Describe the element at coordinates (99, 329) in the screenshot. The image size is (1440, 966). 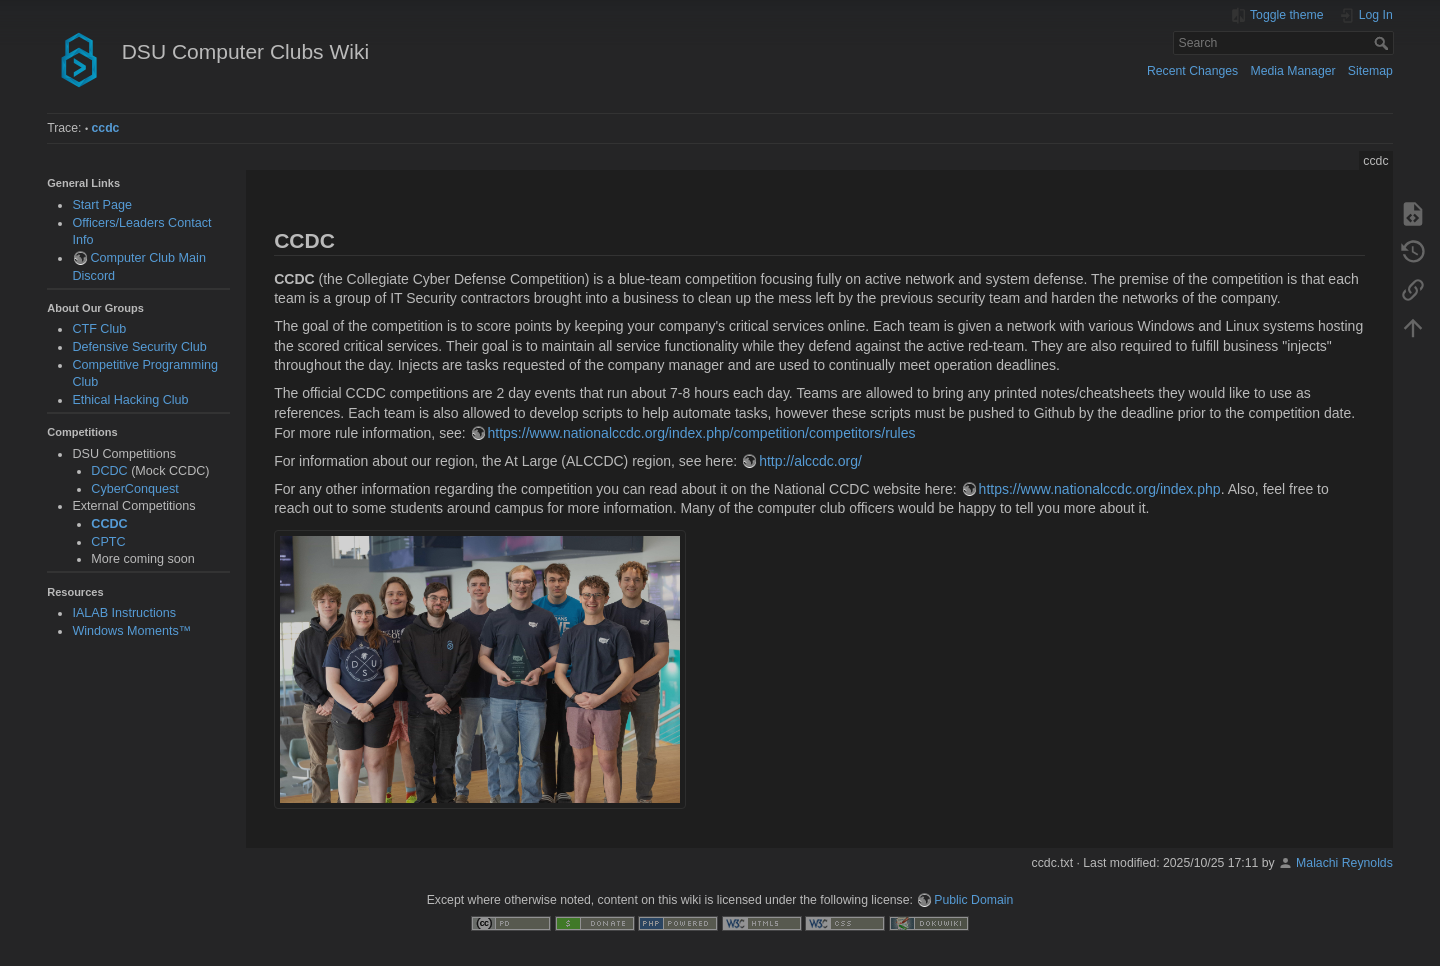
I see `CTF Club` at that location.